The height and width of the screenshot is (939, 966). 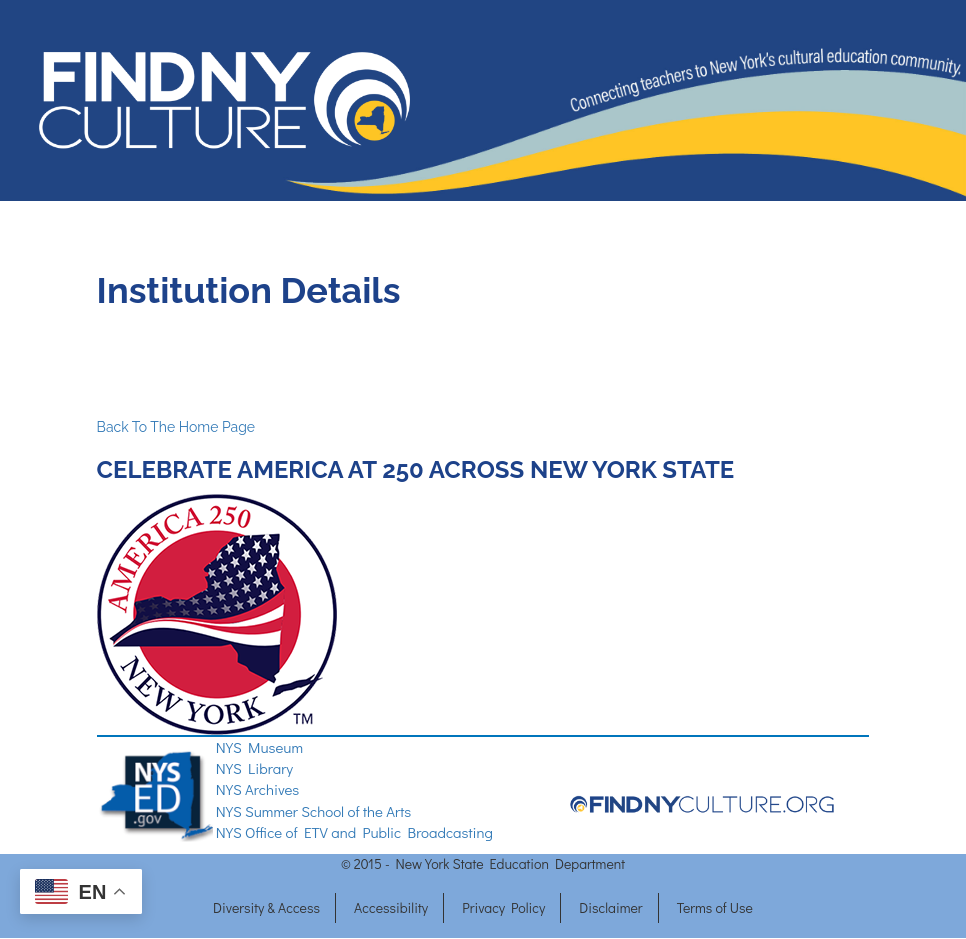 I want to click on Terms of Use, so click(x=715, y=907).